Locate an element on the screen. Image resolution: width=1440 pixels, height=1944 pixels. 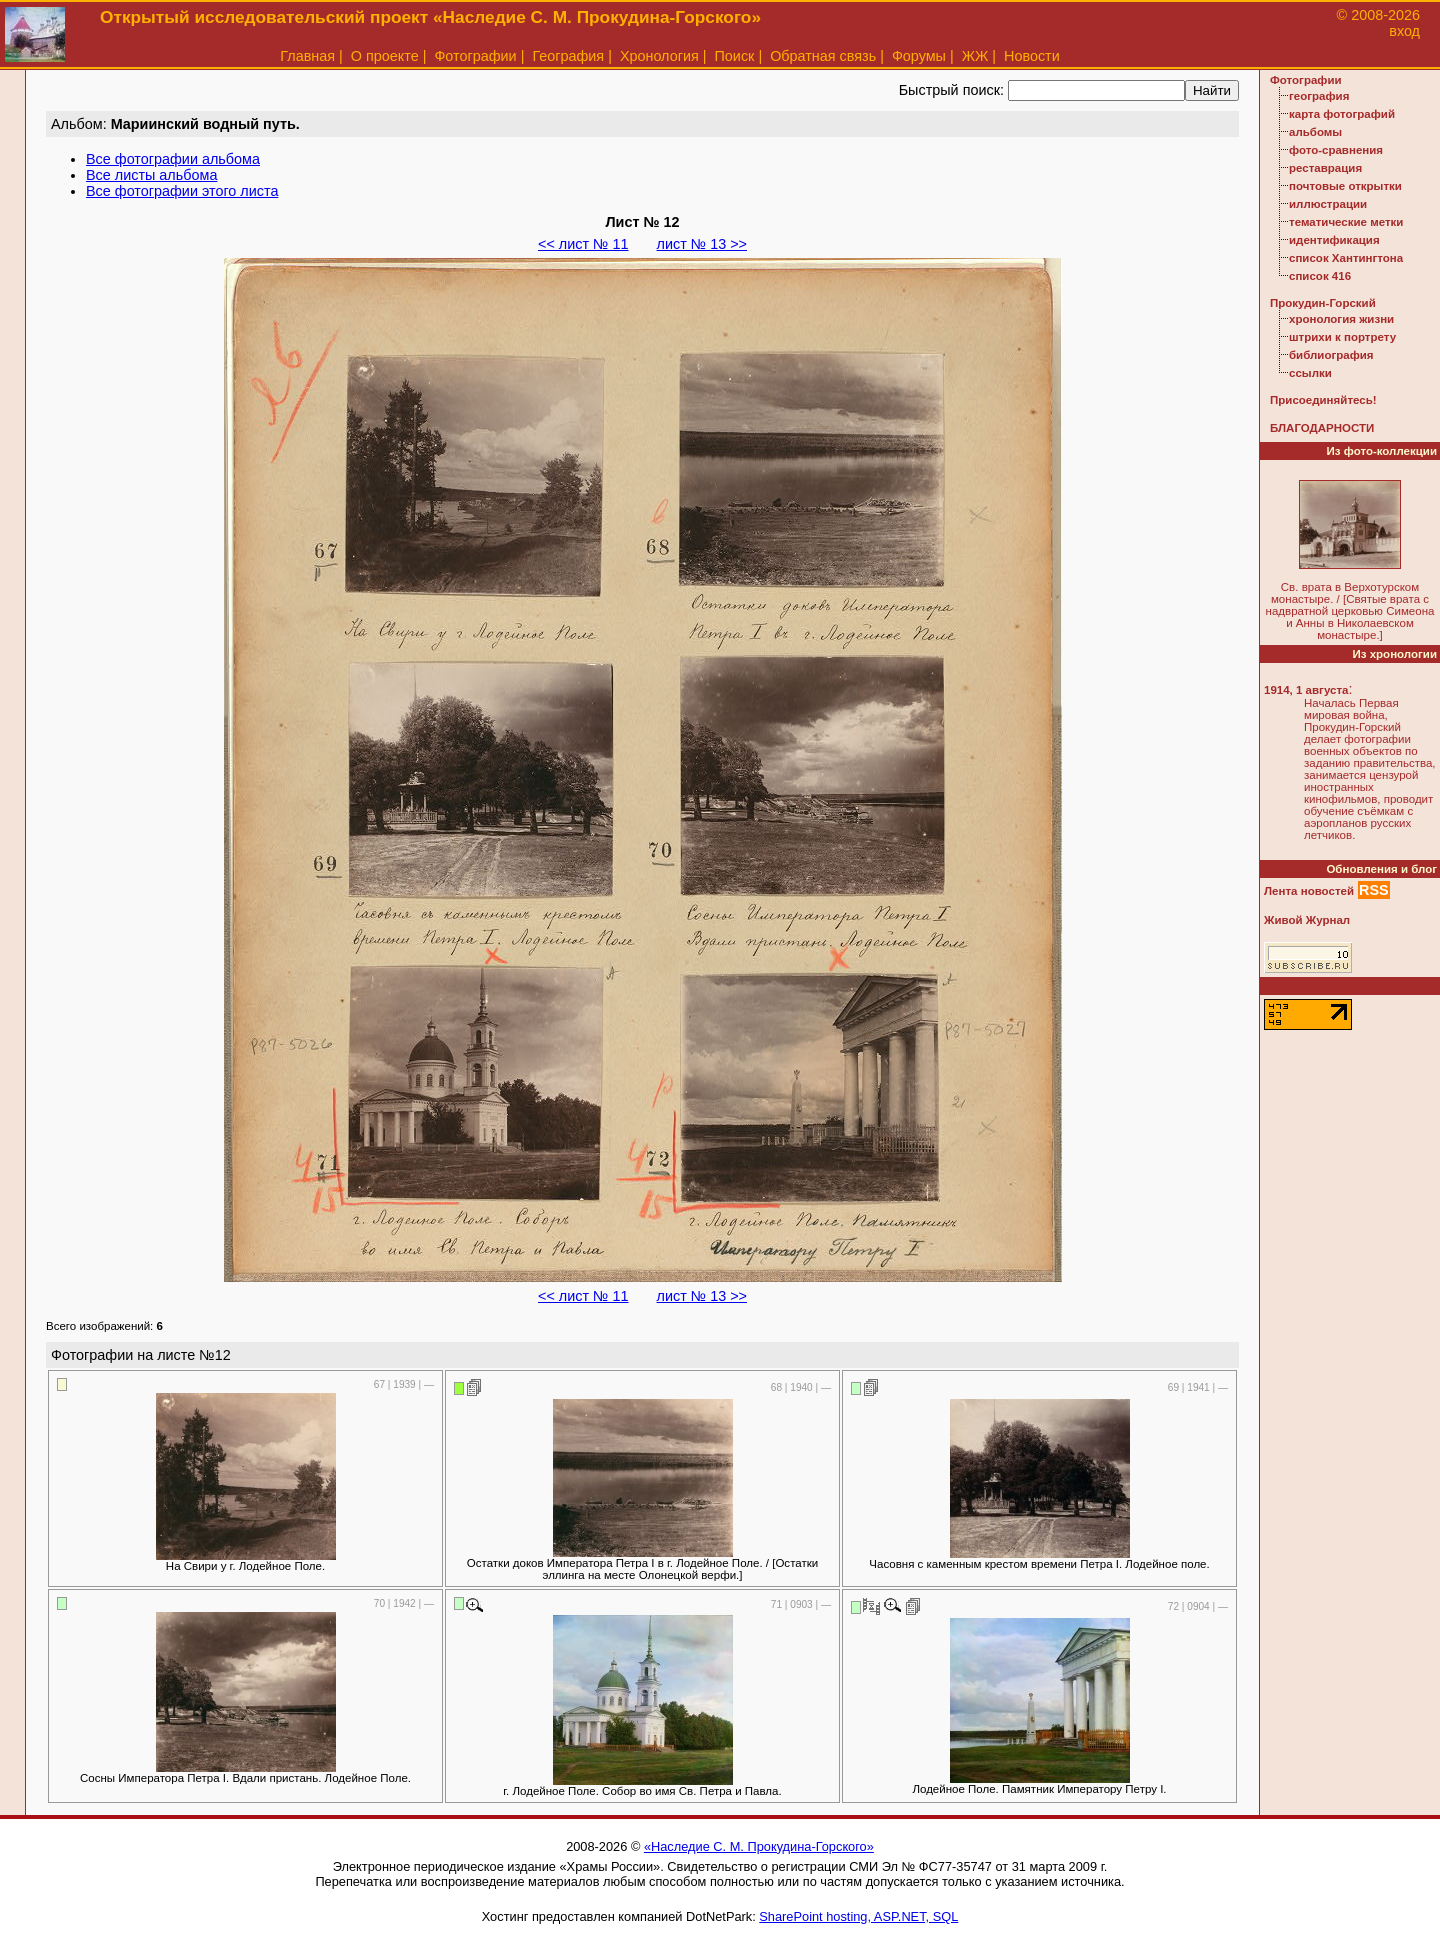
список 416 is located at coordinates (1320, 276).